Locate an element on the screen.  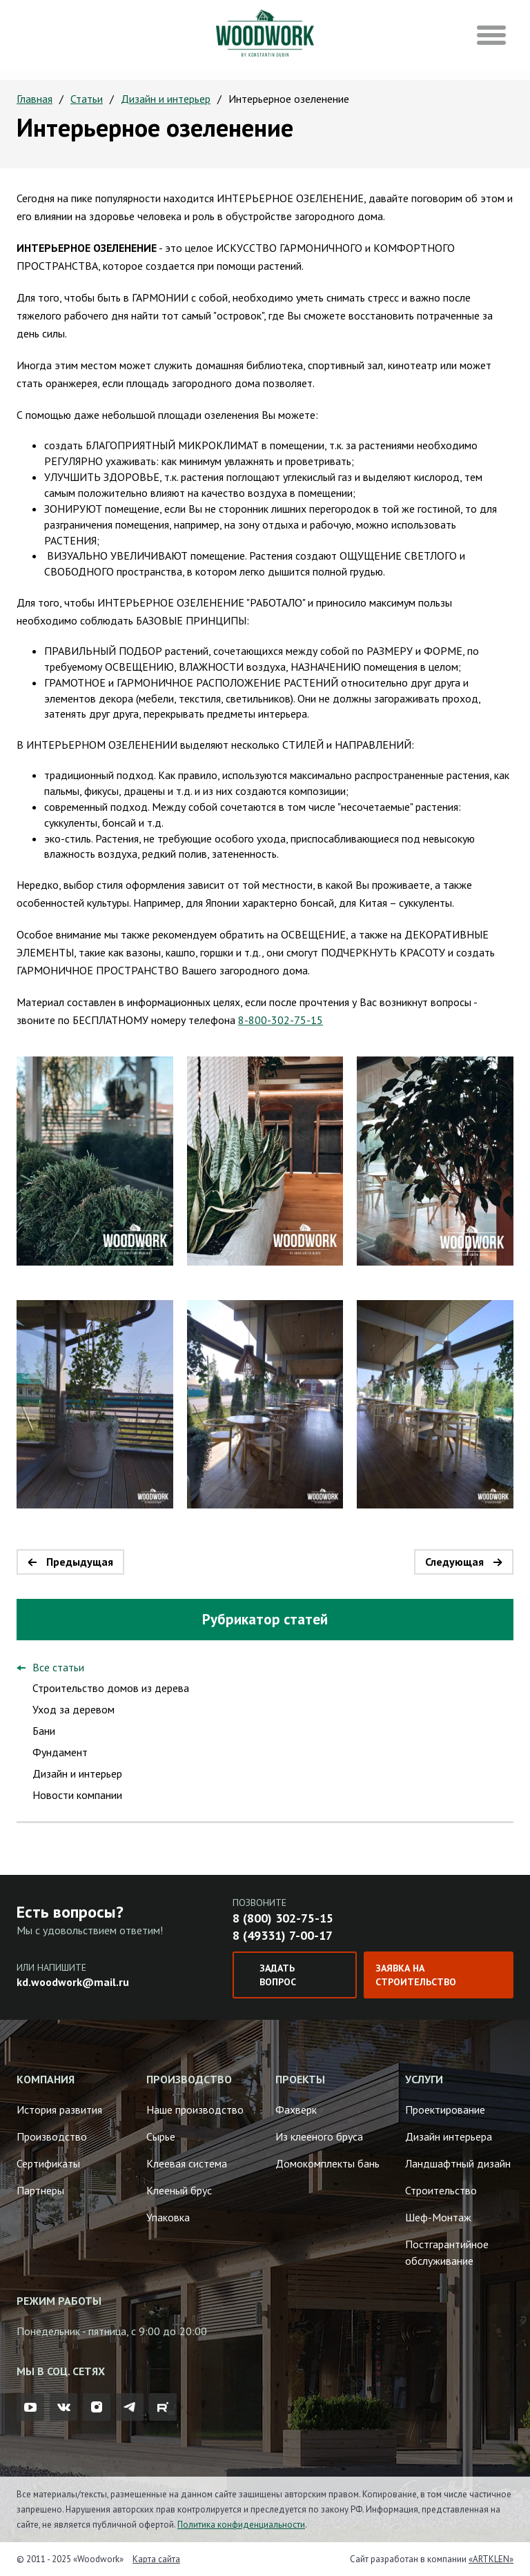
Главная is located at coordinates (34, 99).